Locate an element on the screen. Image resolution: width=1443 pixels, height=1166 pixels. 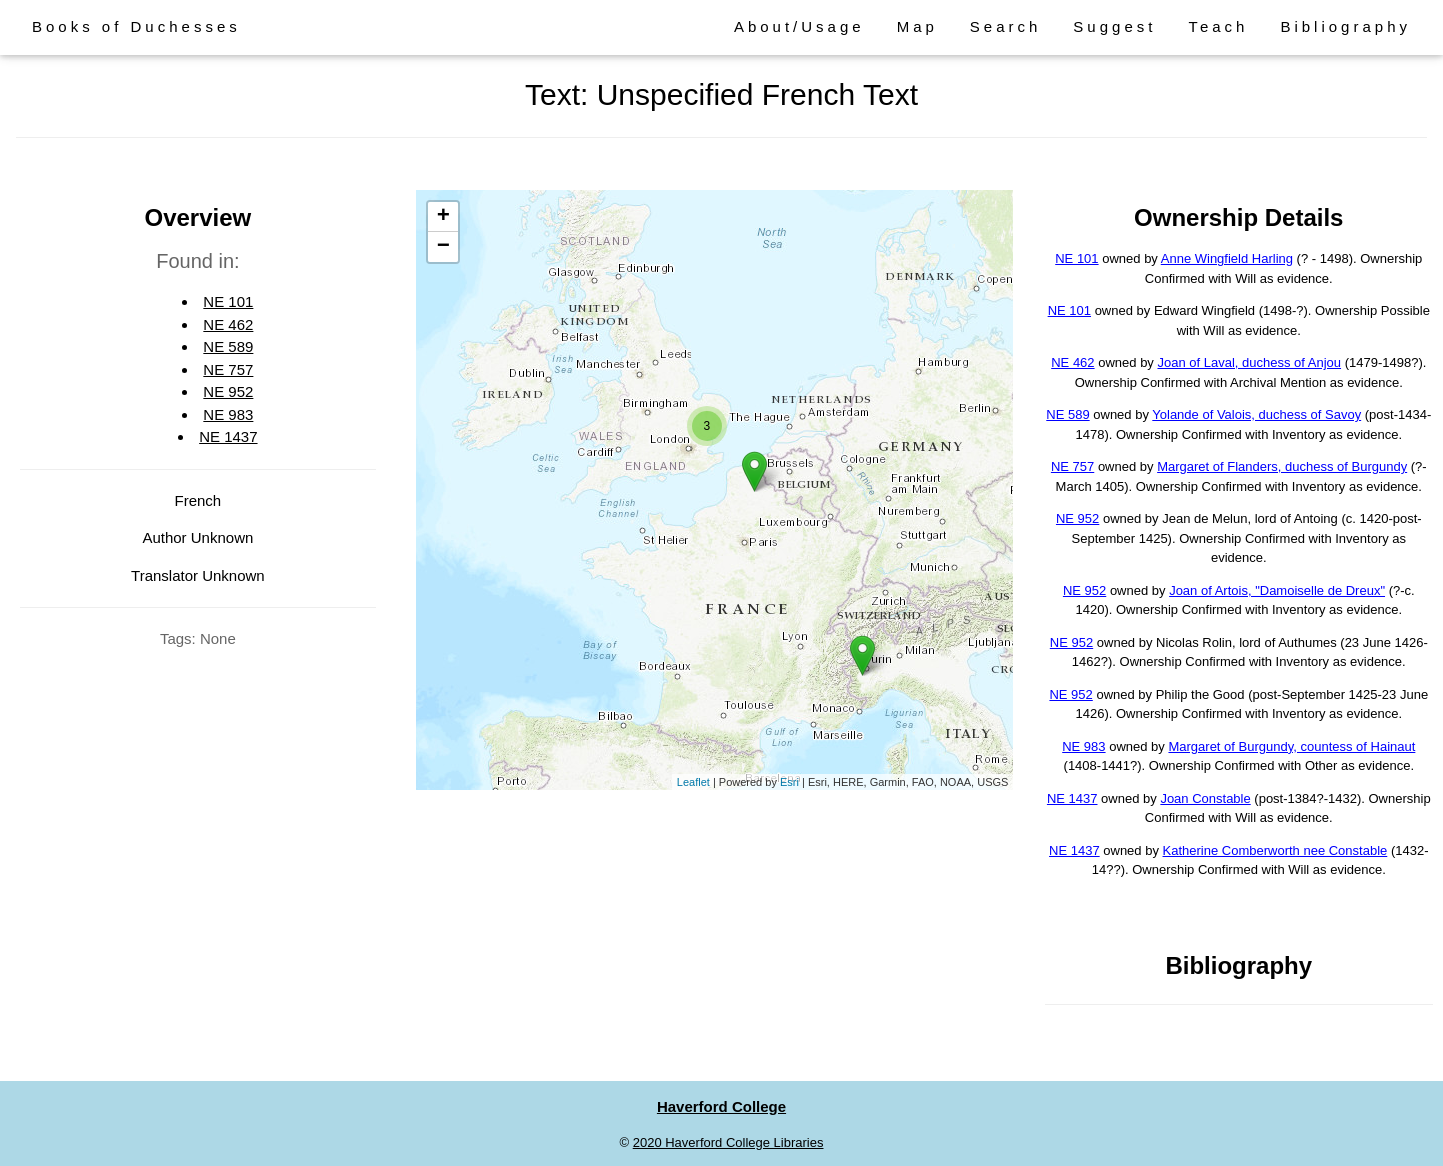
Bibliography is located at coordinates (1345, 26).